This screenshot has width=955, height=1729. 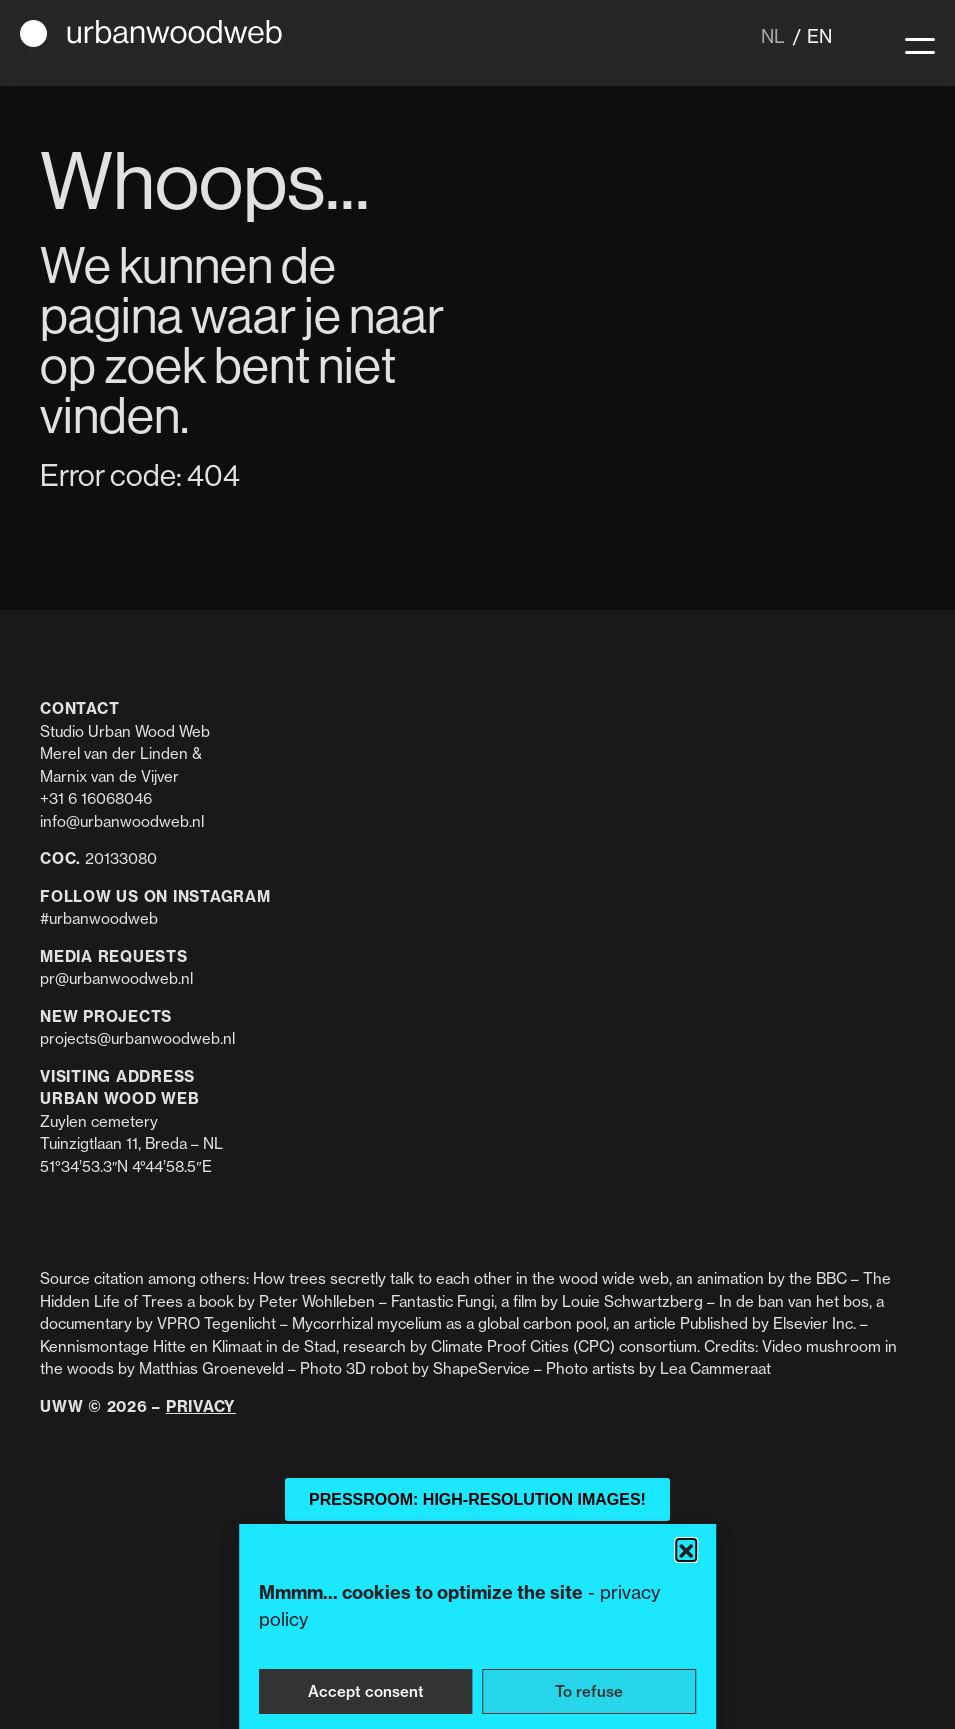 What do you see at coordinates (201, 1406) in the screenshot?
I see `Privacy` at bounding box center [201, 1406].